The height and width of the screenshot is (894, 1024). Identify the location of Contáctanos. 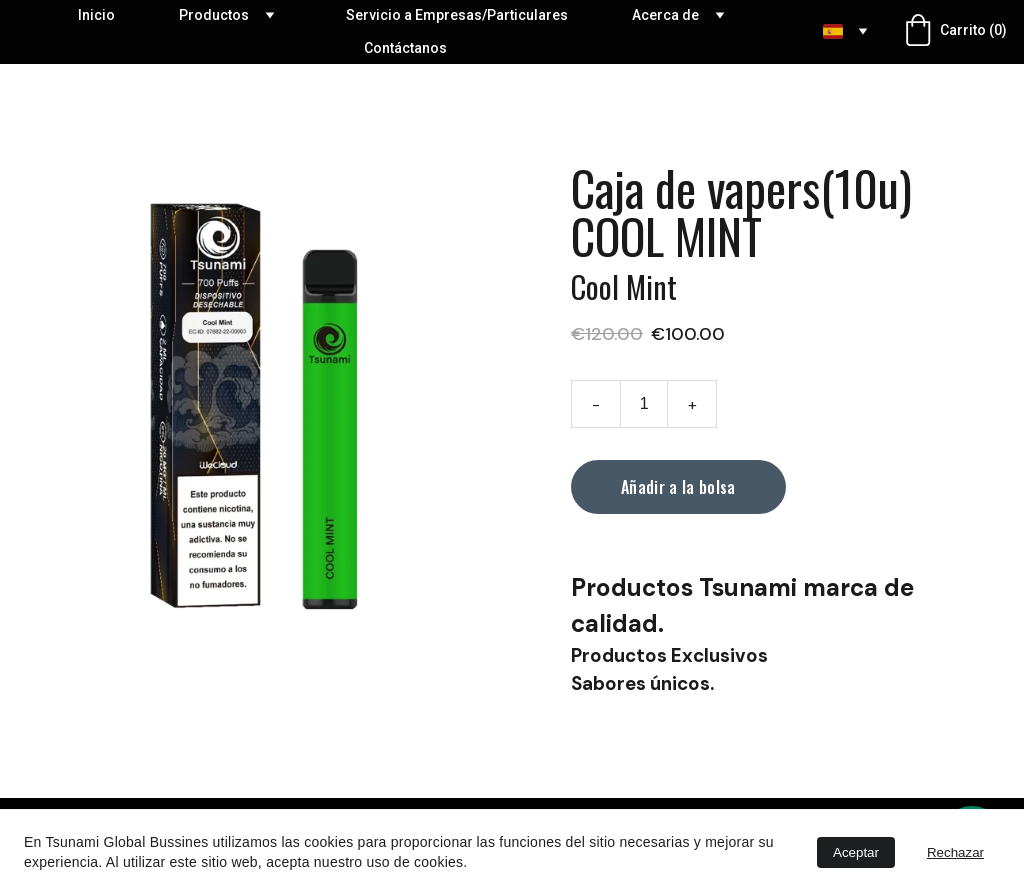
(405, 48).